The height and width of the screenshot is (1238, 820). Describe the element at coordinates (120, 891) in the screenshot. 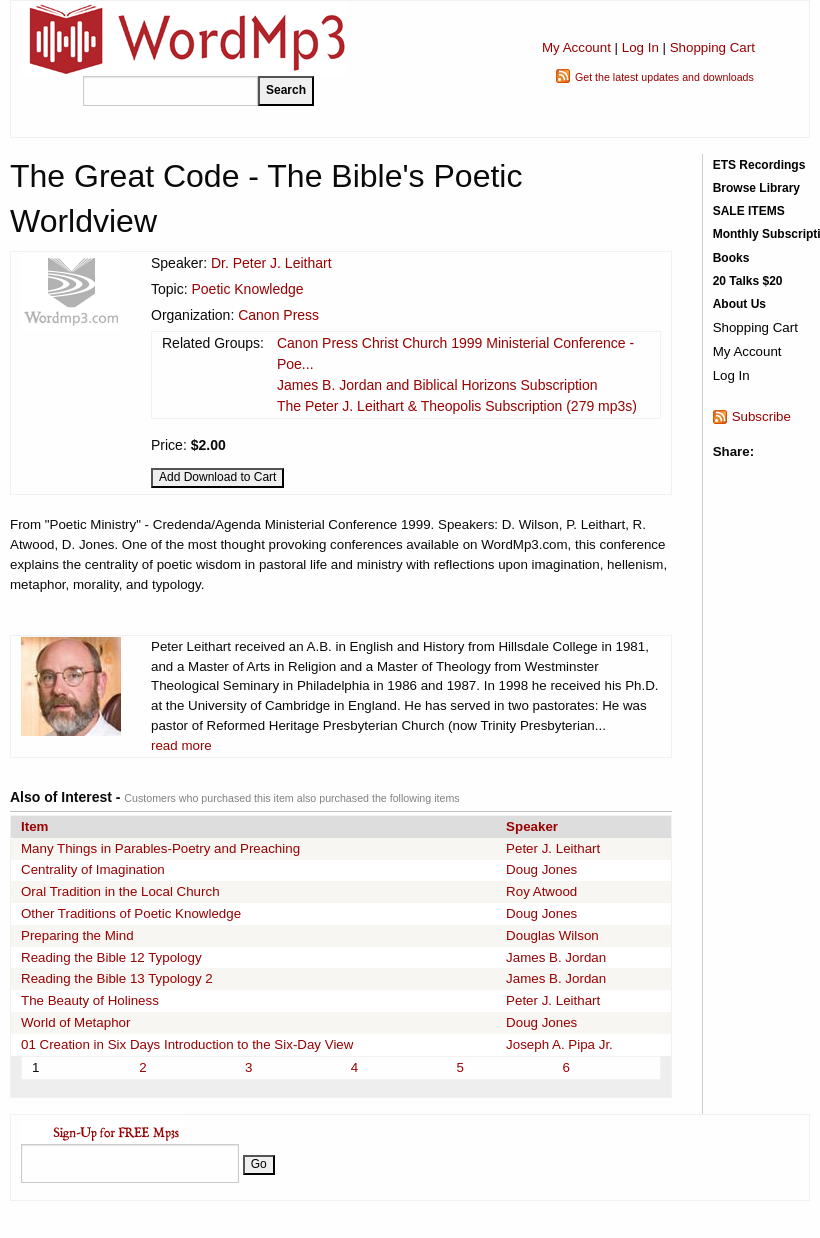

I see `Oral Tradition in the Local Church` at that location.